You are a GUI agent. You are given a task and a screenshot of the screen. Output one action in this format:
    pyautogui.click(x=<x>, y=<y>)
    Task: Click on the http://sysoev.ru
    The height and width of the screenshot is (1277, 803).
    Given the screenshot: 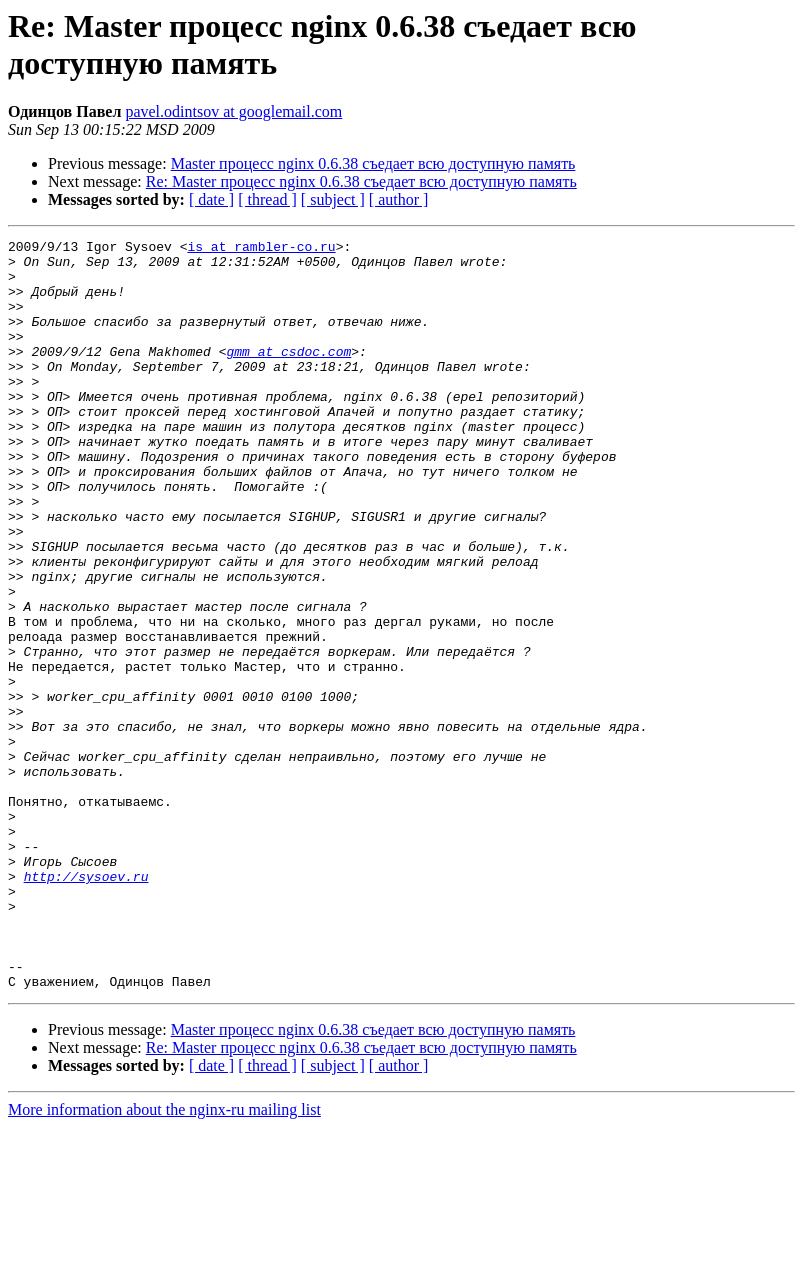 What is the action you would take?
    pyautogui.click(x=86, y=1005)
    